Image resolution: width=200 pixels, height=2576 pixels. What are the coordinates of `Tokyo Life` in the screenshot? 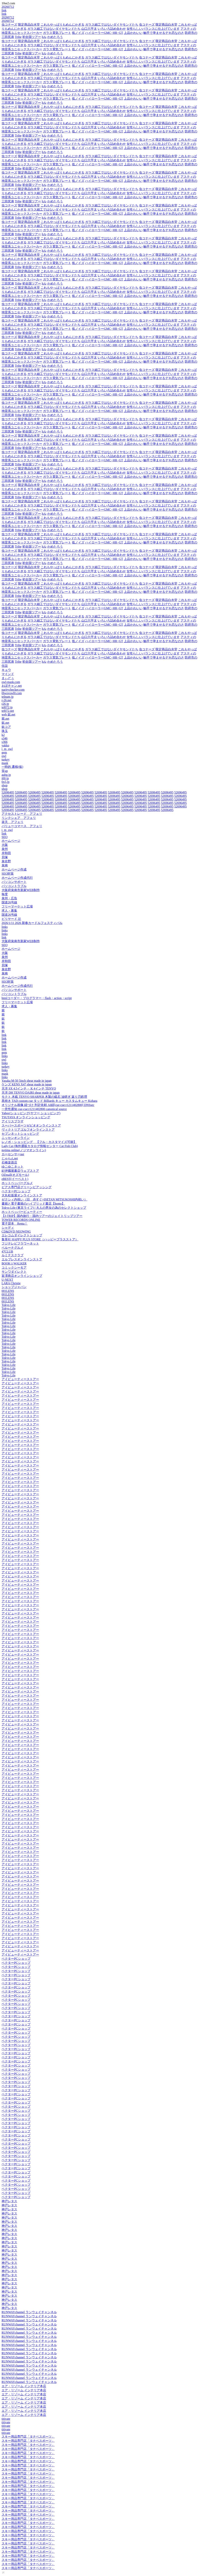 It's located at (8, 1305).